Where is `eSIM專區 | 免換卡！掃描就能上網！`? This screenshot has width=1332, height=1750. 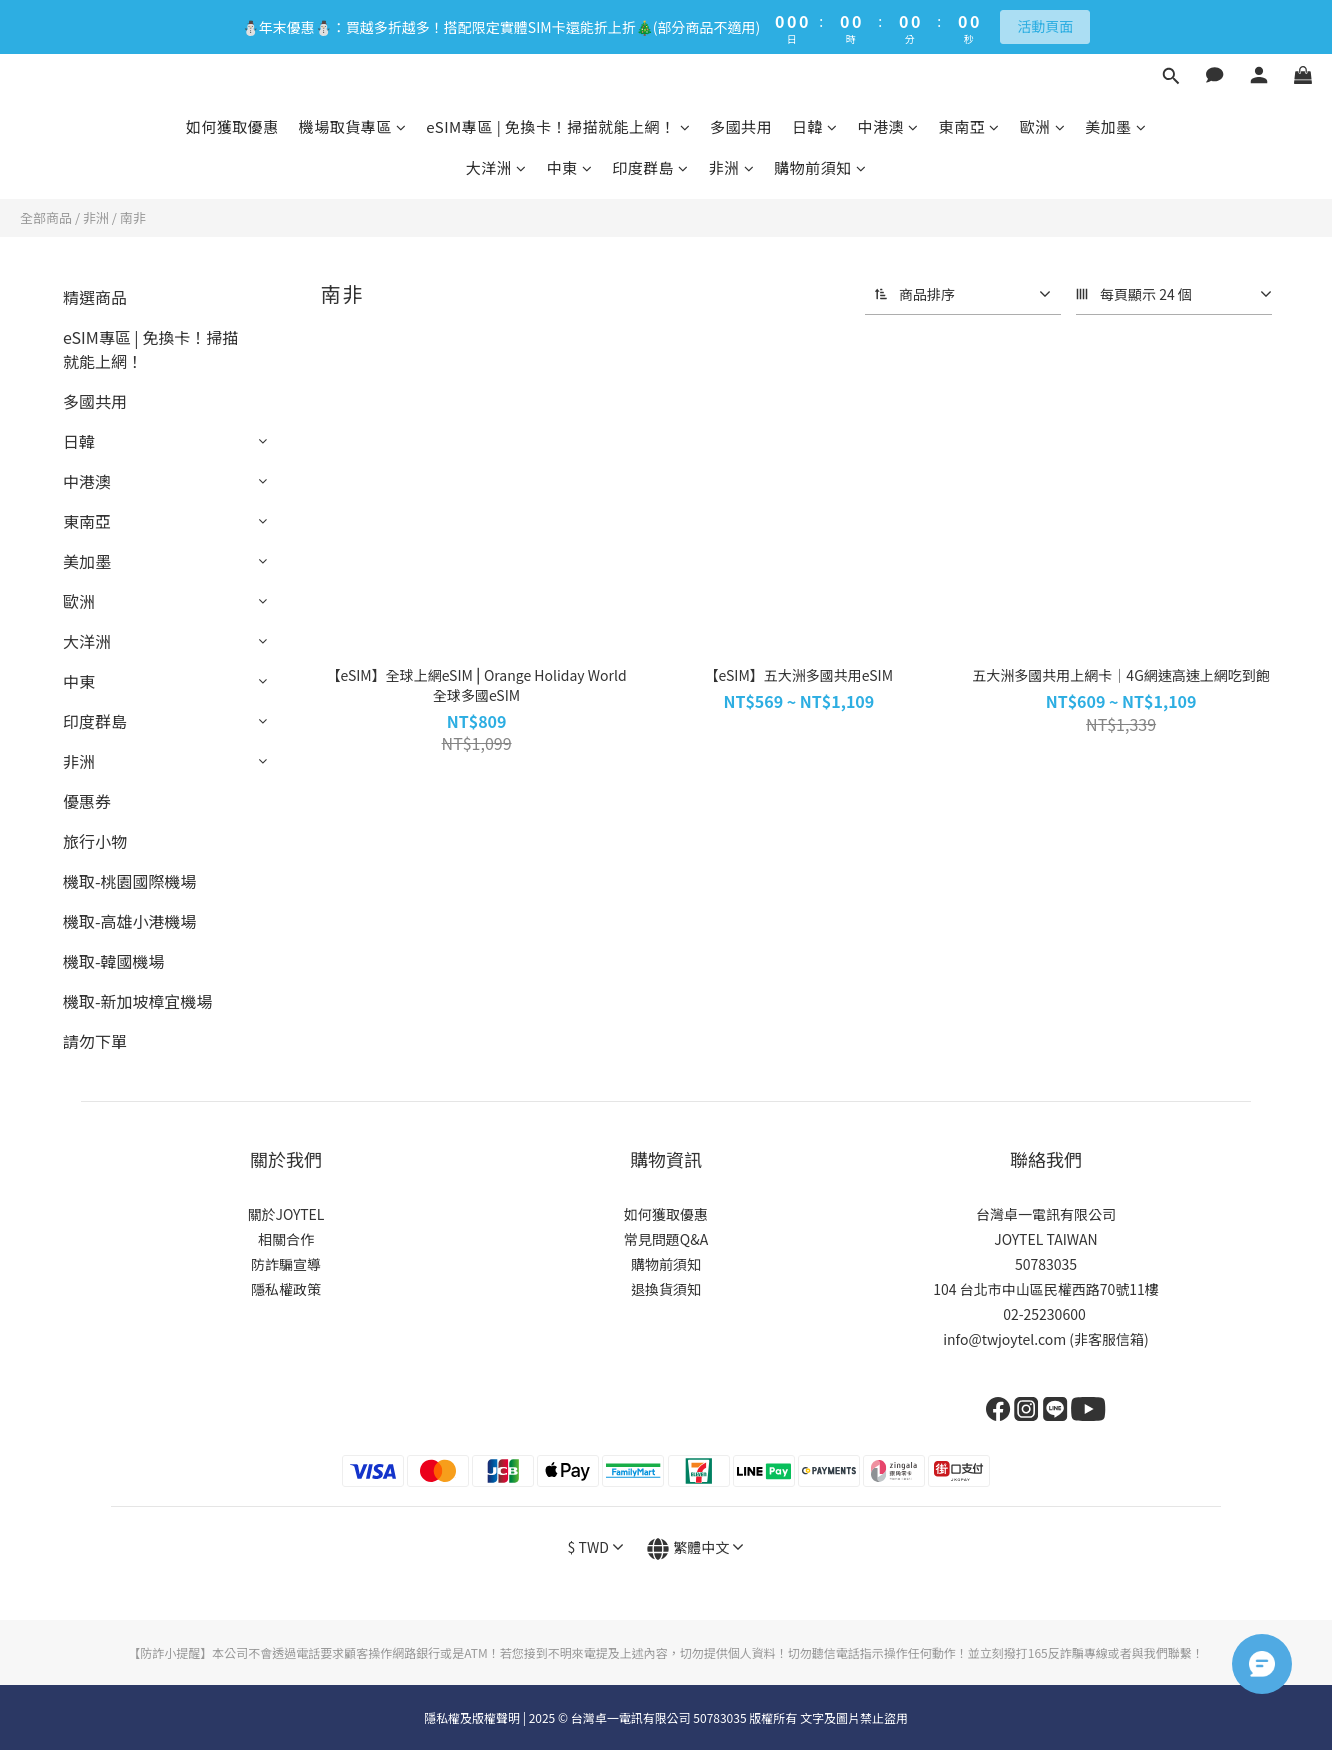
eSIM專區 | 免換卡！掃描就能上網！ is located at coordinates (558, 126).